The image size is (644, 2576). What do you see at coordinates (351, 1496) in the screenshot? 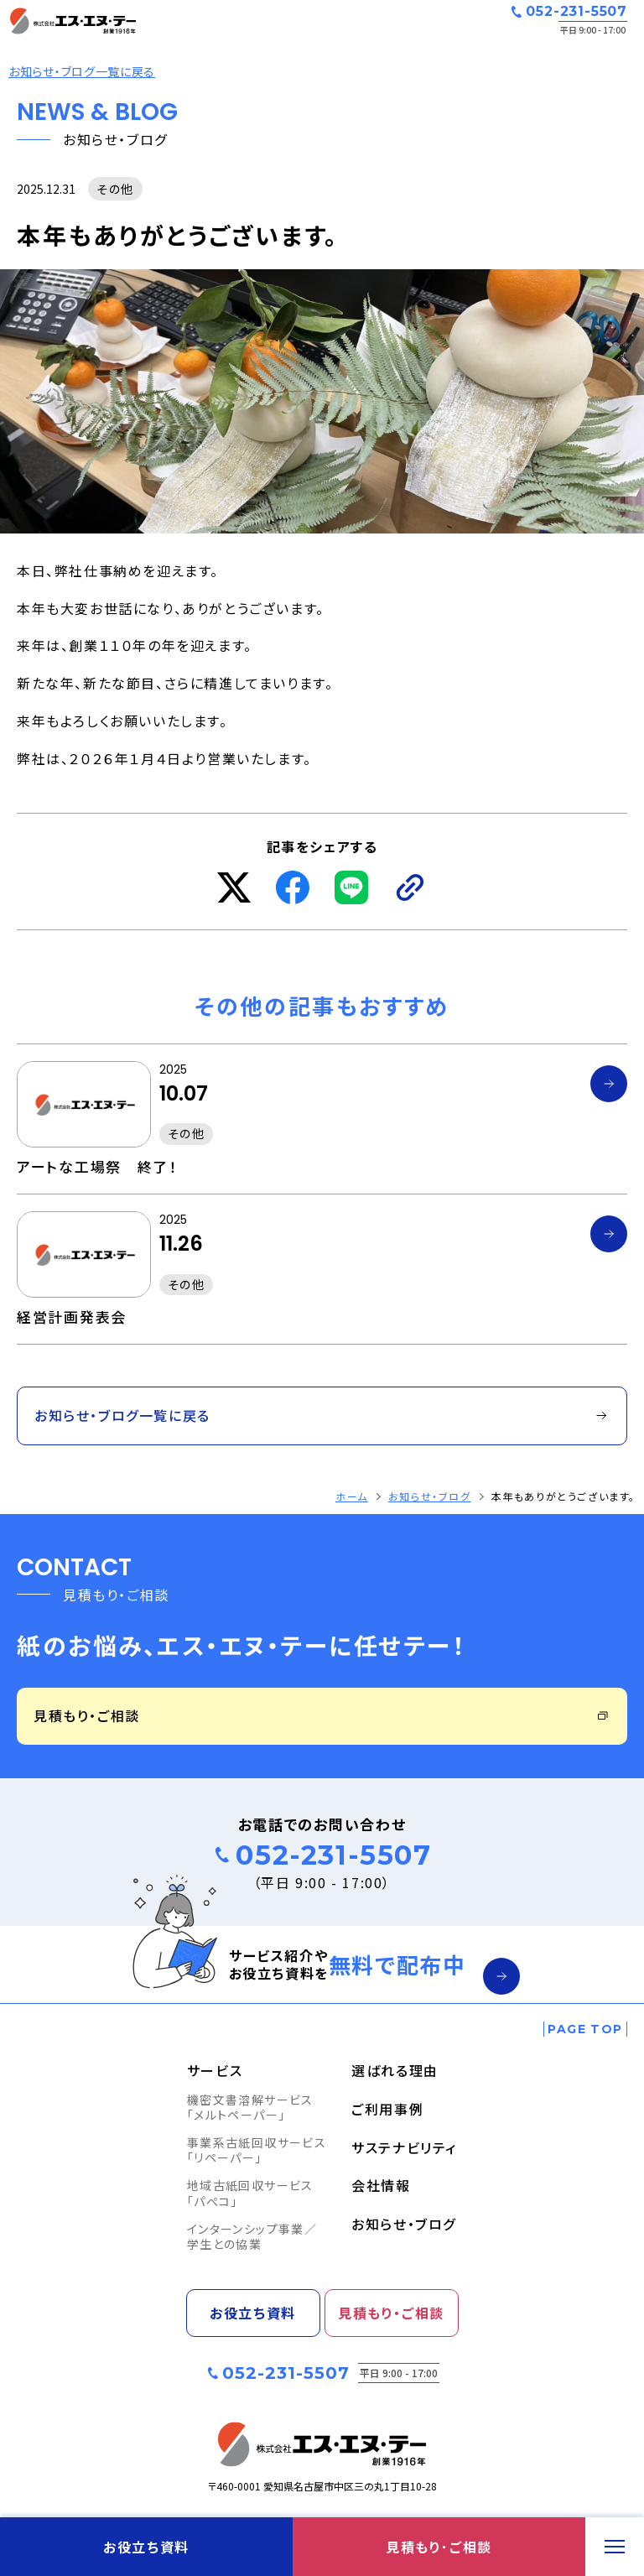
I see `ホーム` at bounding box center [351, 1496].